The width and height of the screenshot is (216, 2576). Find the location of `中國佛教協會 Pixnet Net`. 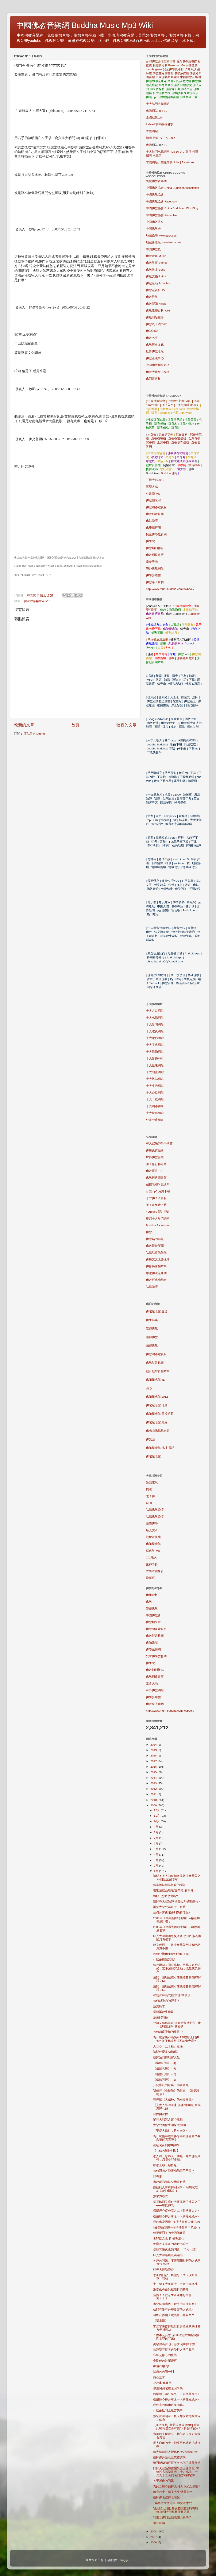

中國佛教協會 Pixnet Net is located at coordinates (162, 215).